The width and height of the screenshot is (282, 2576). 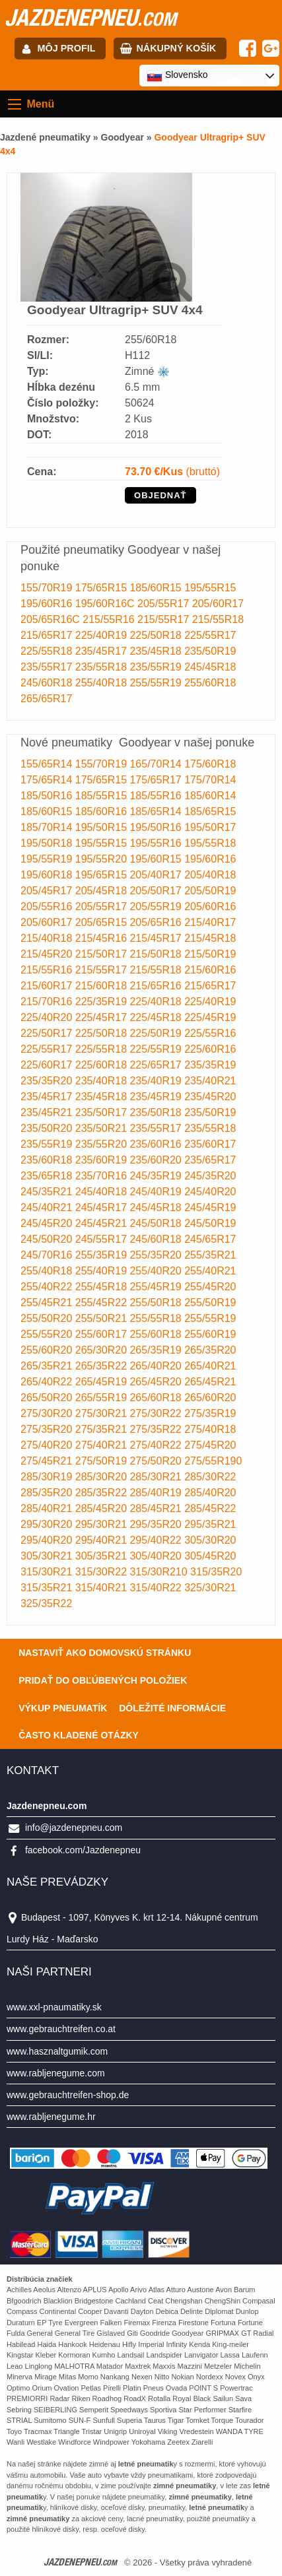 What do you see at coordinates (156, 859) in the screenshot?
I see `195/60R15` at bounding box center [156, 859].